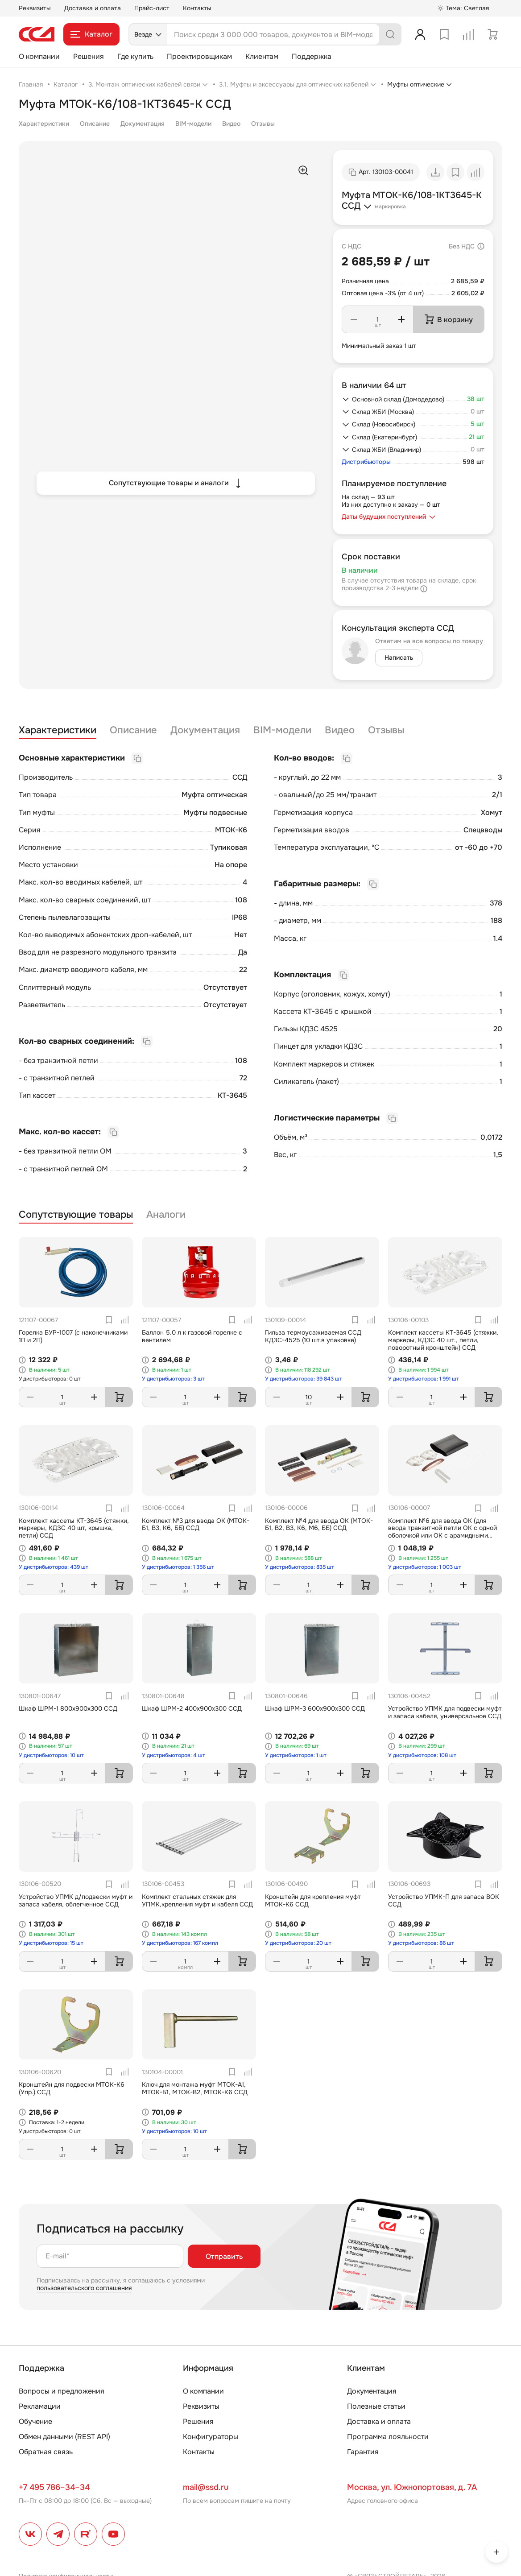 The width and height of the screenshot is (521, 2576). What do you see at coordinates (95, 124) in the screenshot?
I see `Описание` at bounding box center [95, 124].